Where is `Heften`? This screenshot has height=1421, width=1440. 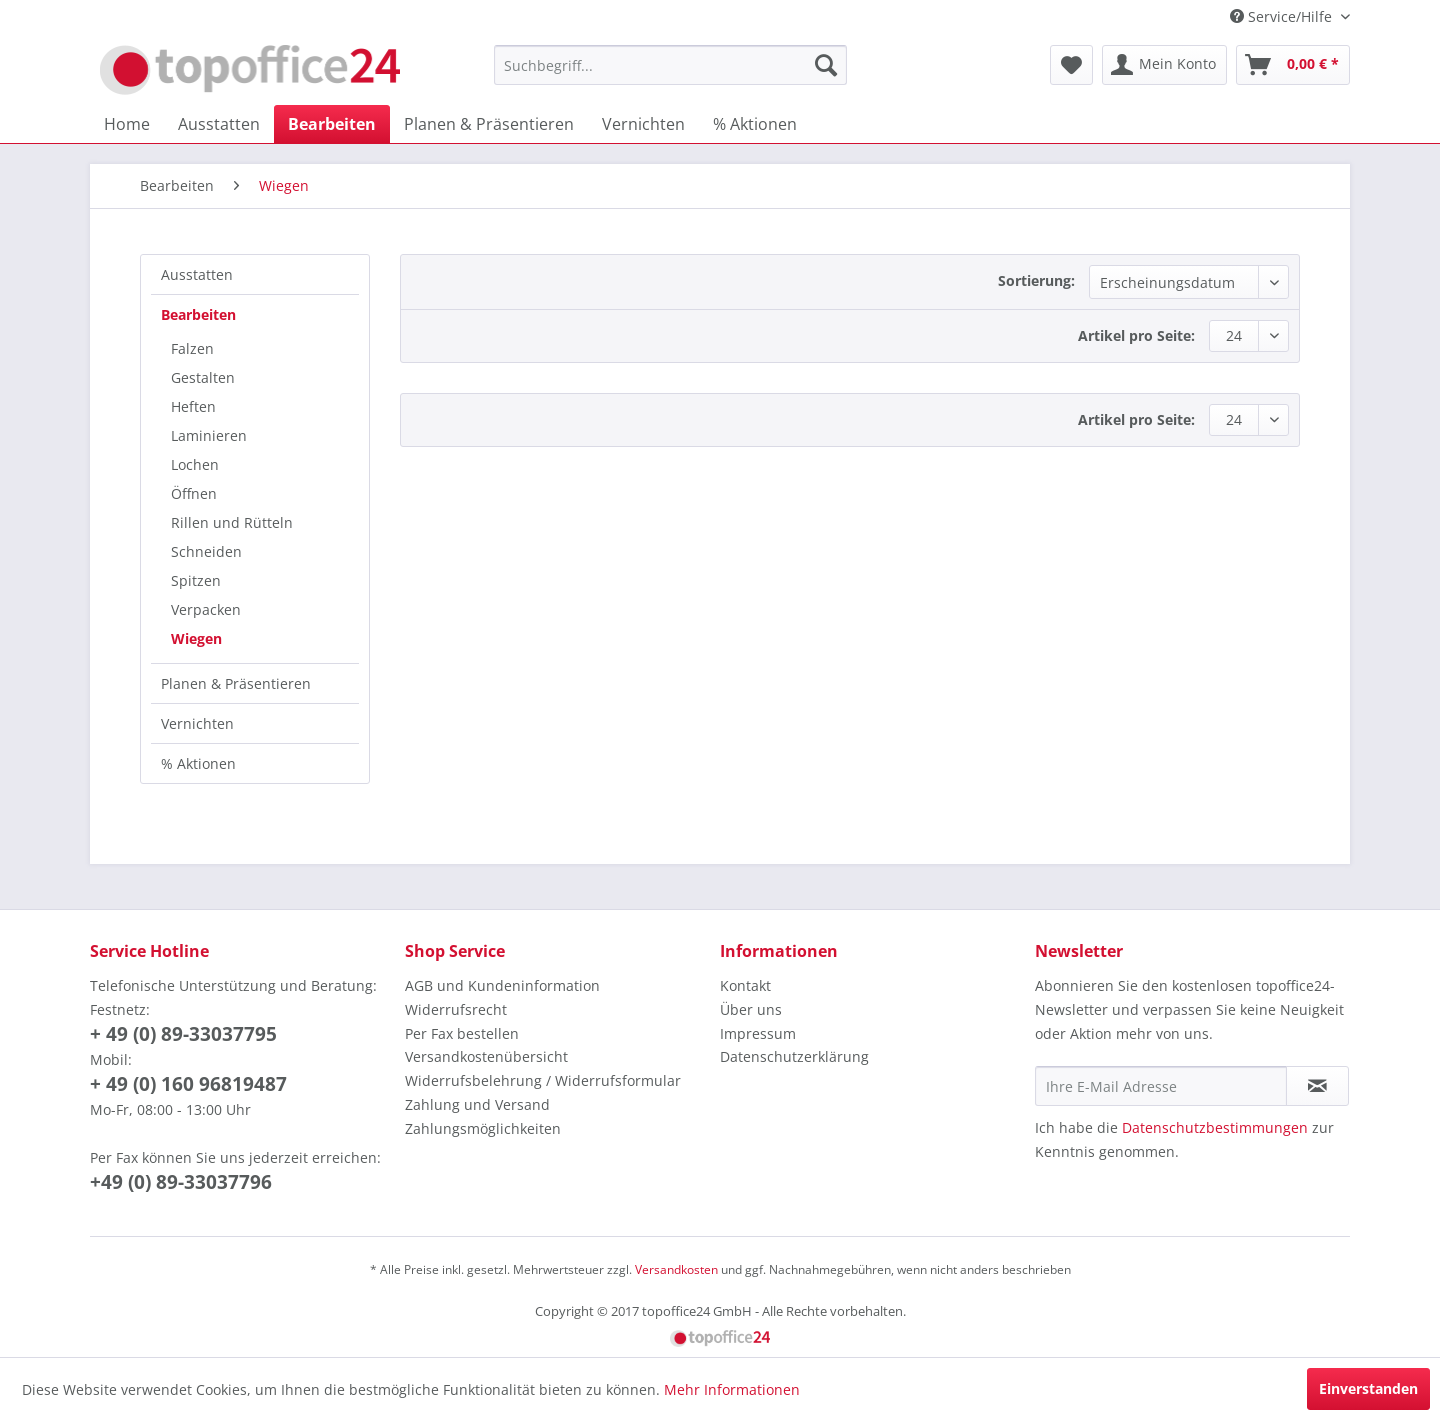 Heften is located at coordinates (193, 406).